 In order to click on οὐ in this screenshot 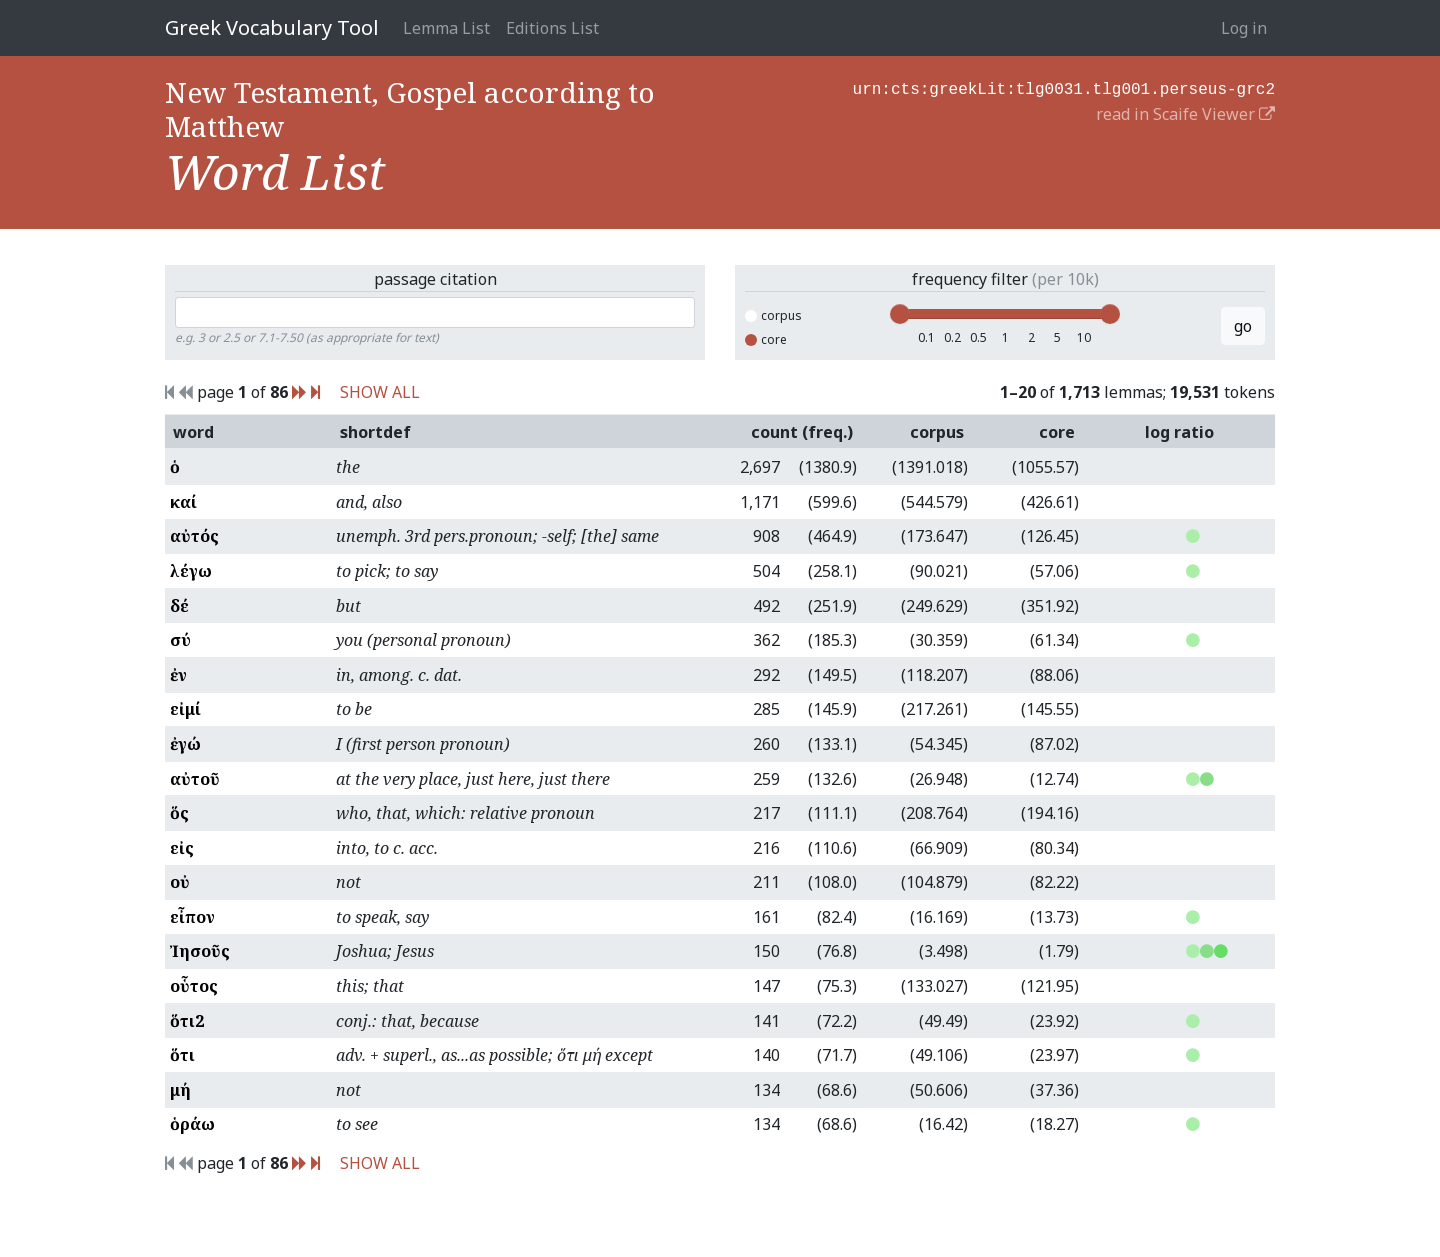, I will do `click(180, 882)`.